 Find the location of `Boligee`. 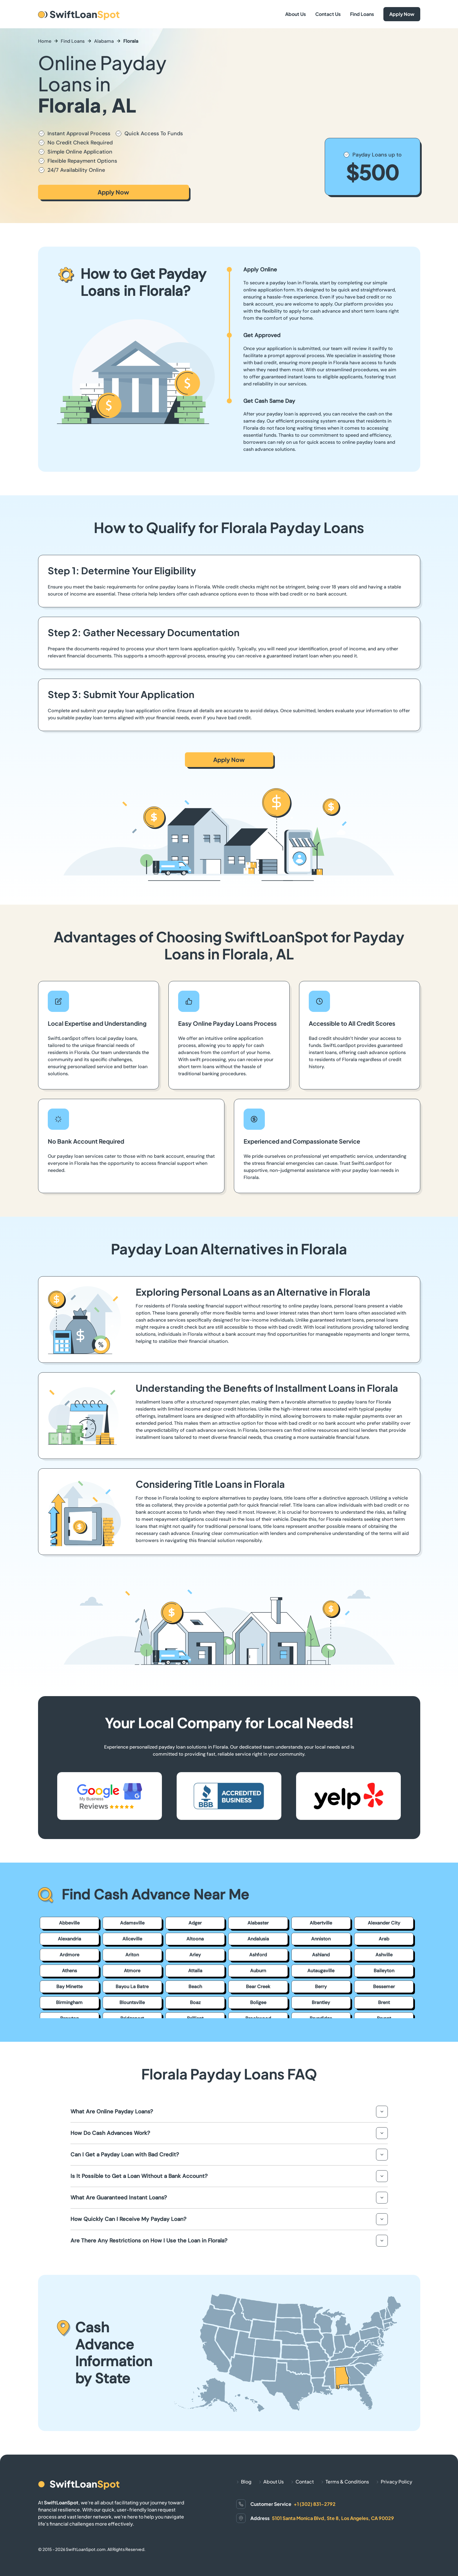

Boligee is located at coordinates (258, 2002).